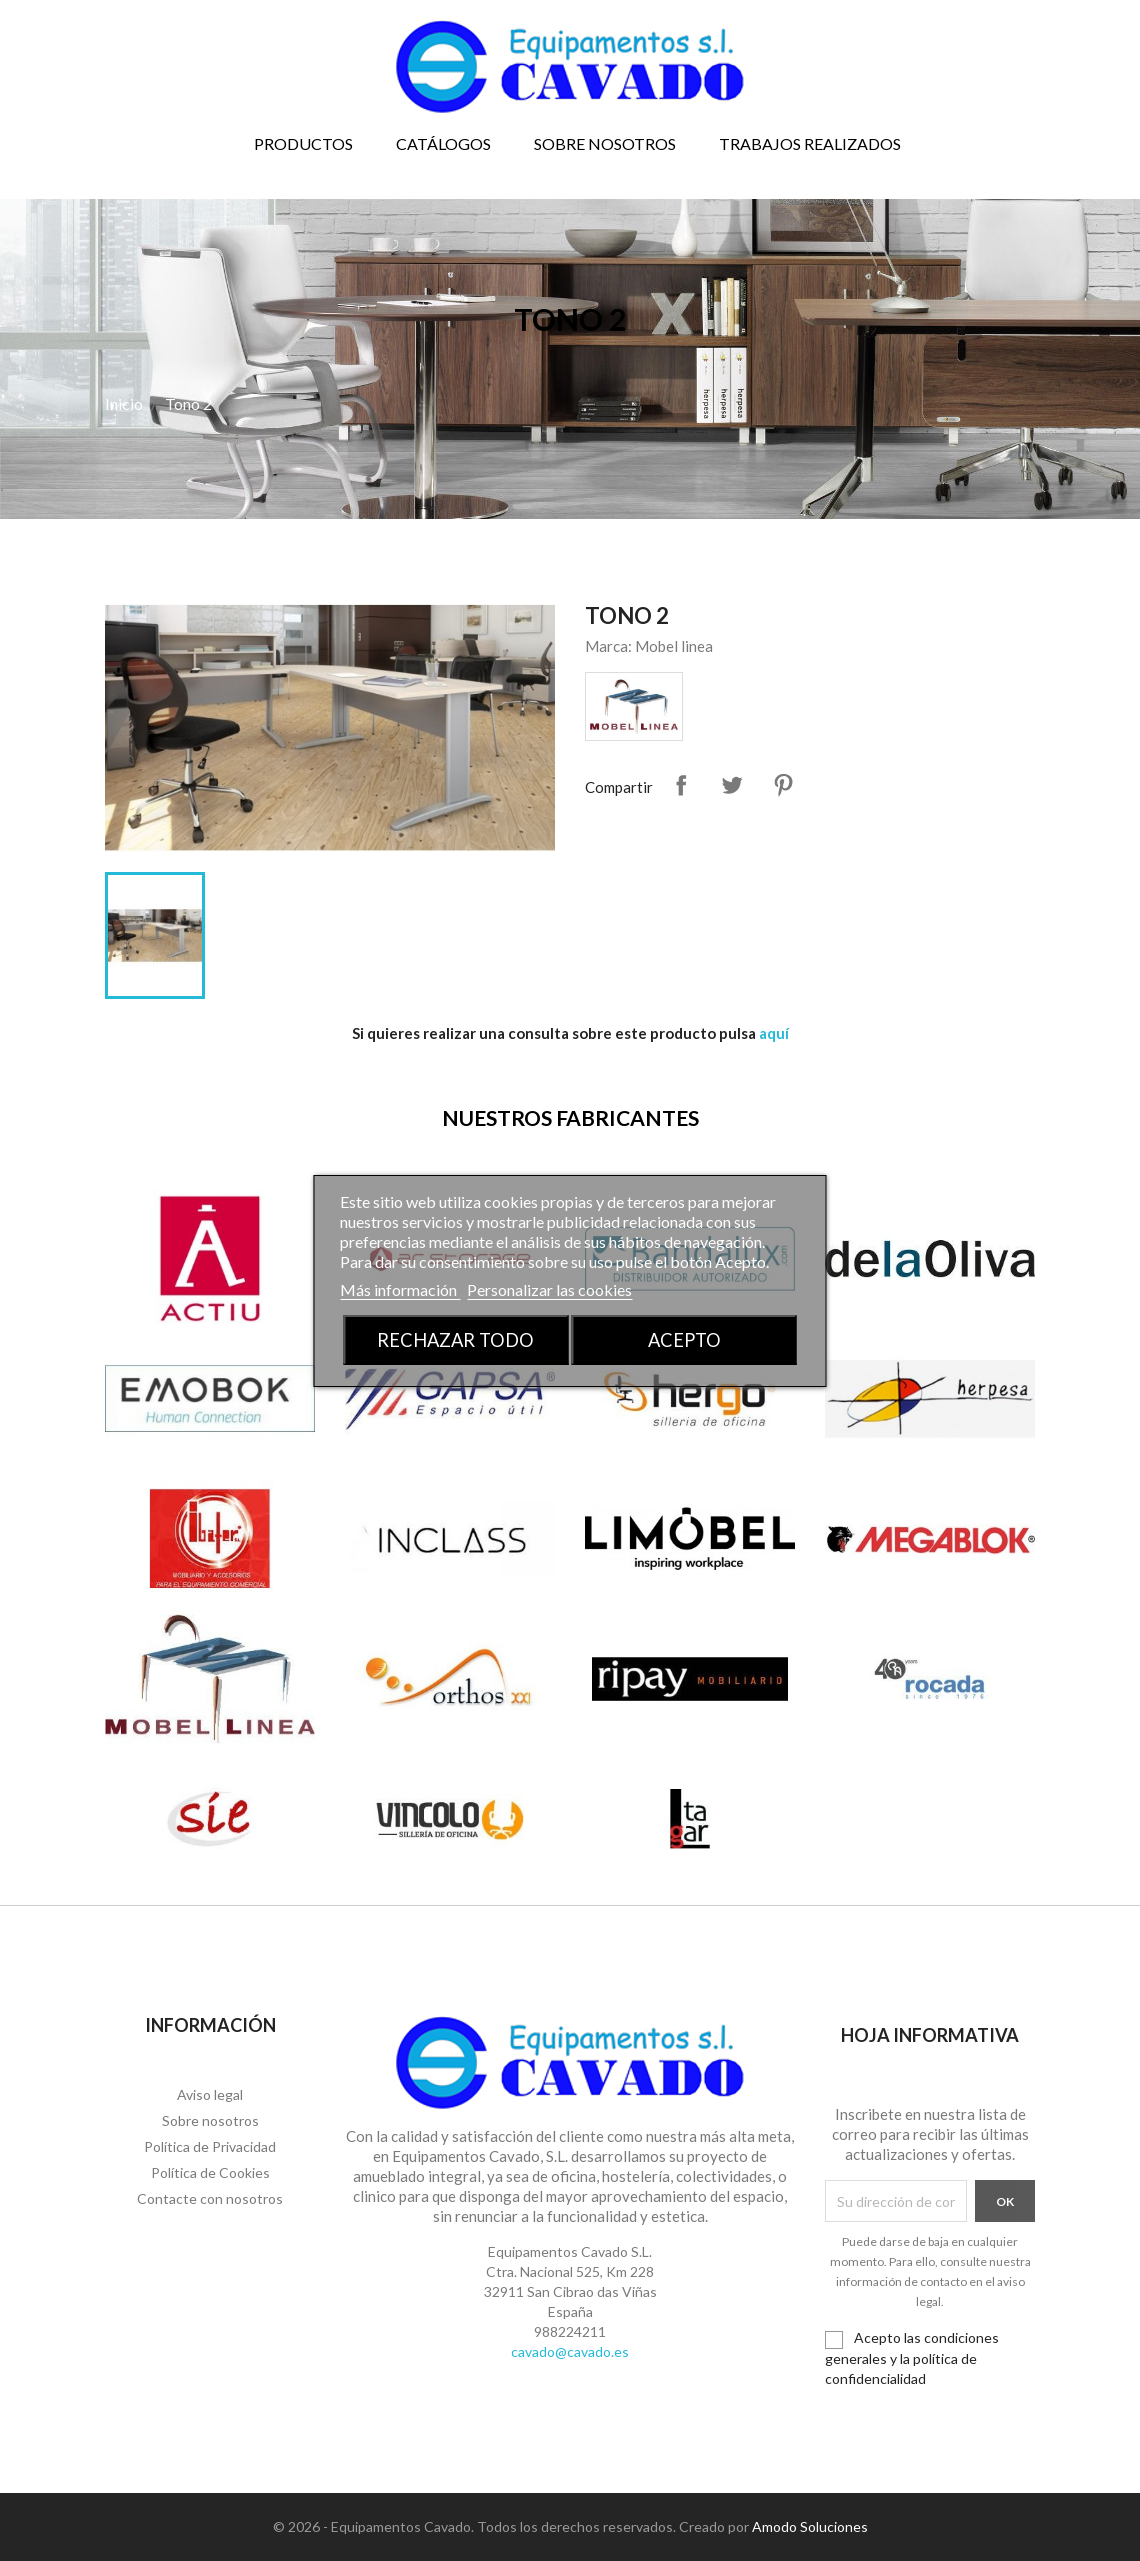  What do you see at coordinates (732, 785) in the screenshot?
I see `Tuitear` at bounding box center [732, 785].